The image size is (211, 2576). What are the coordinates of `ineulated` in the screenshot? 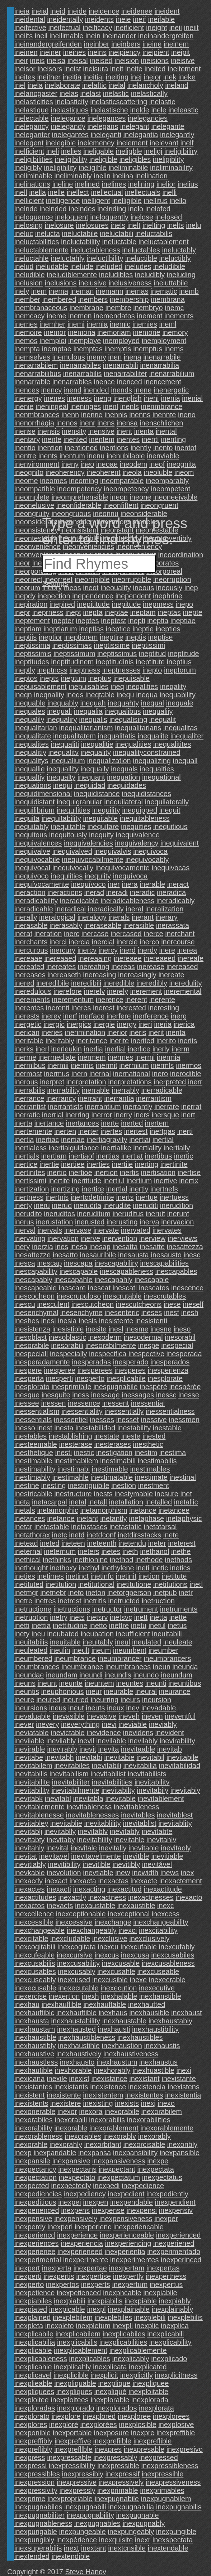 It's located at (146, 1642).